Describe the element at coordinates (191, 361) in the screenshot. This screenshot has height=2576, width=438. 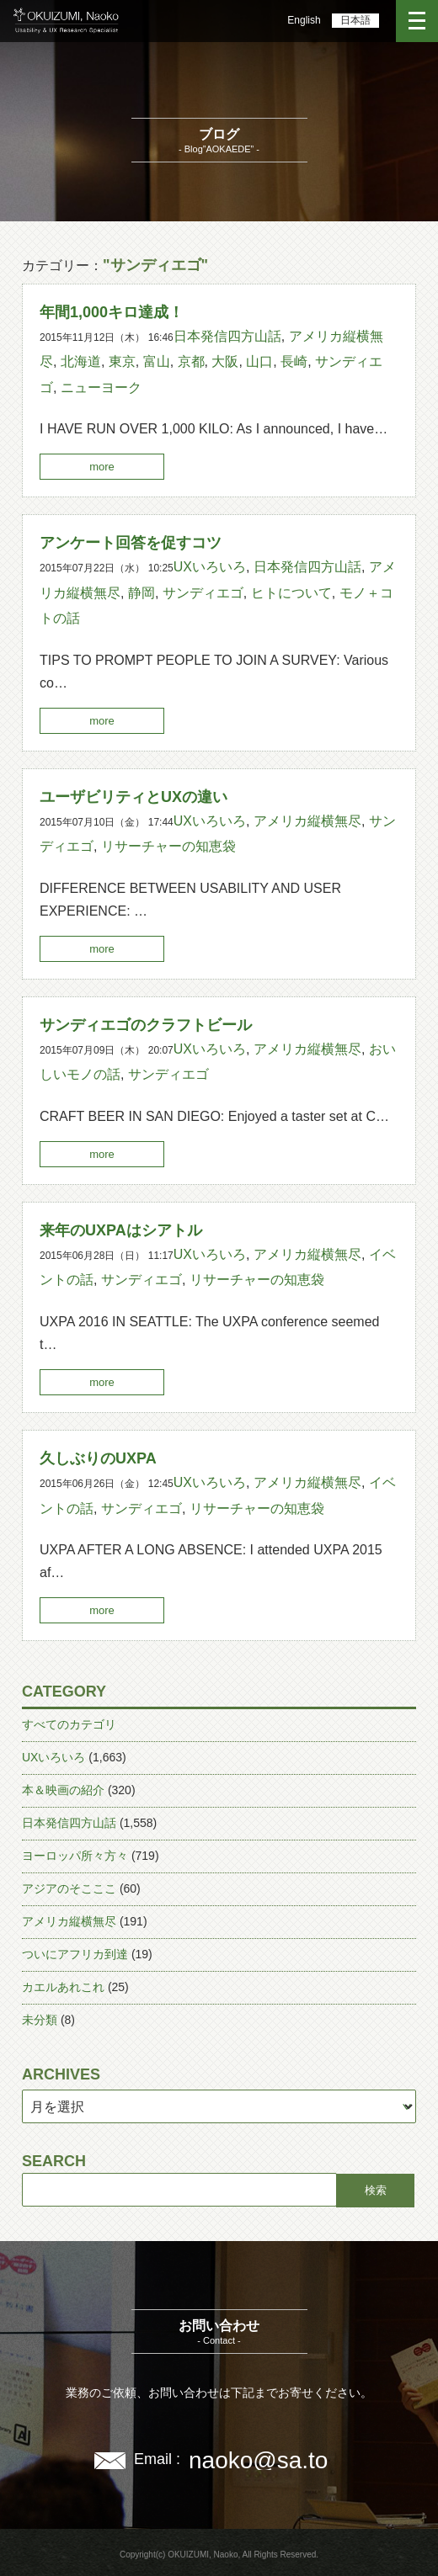
I see `京都` at that location.